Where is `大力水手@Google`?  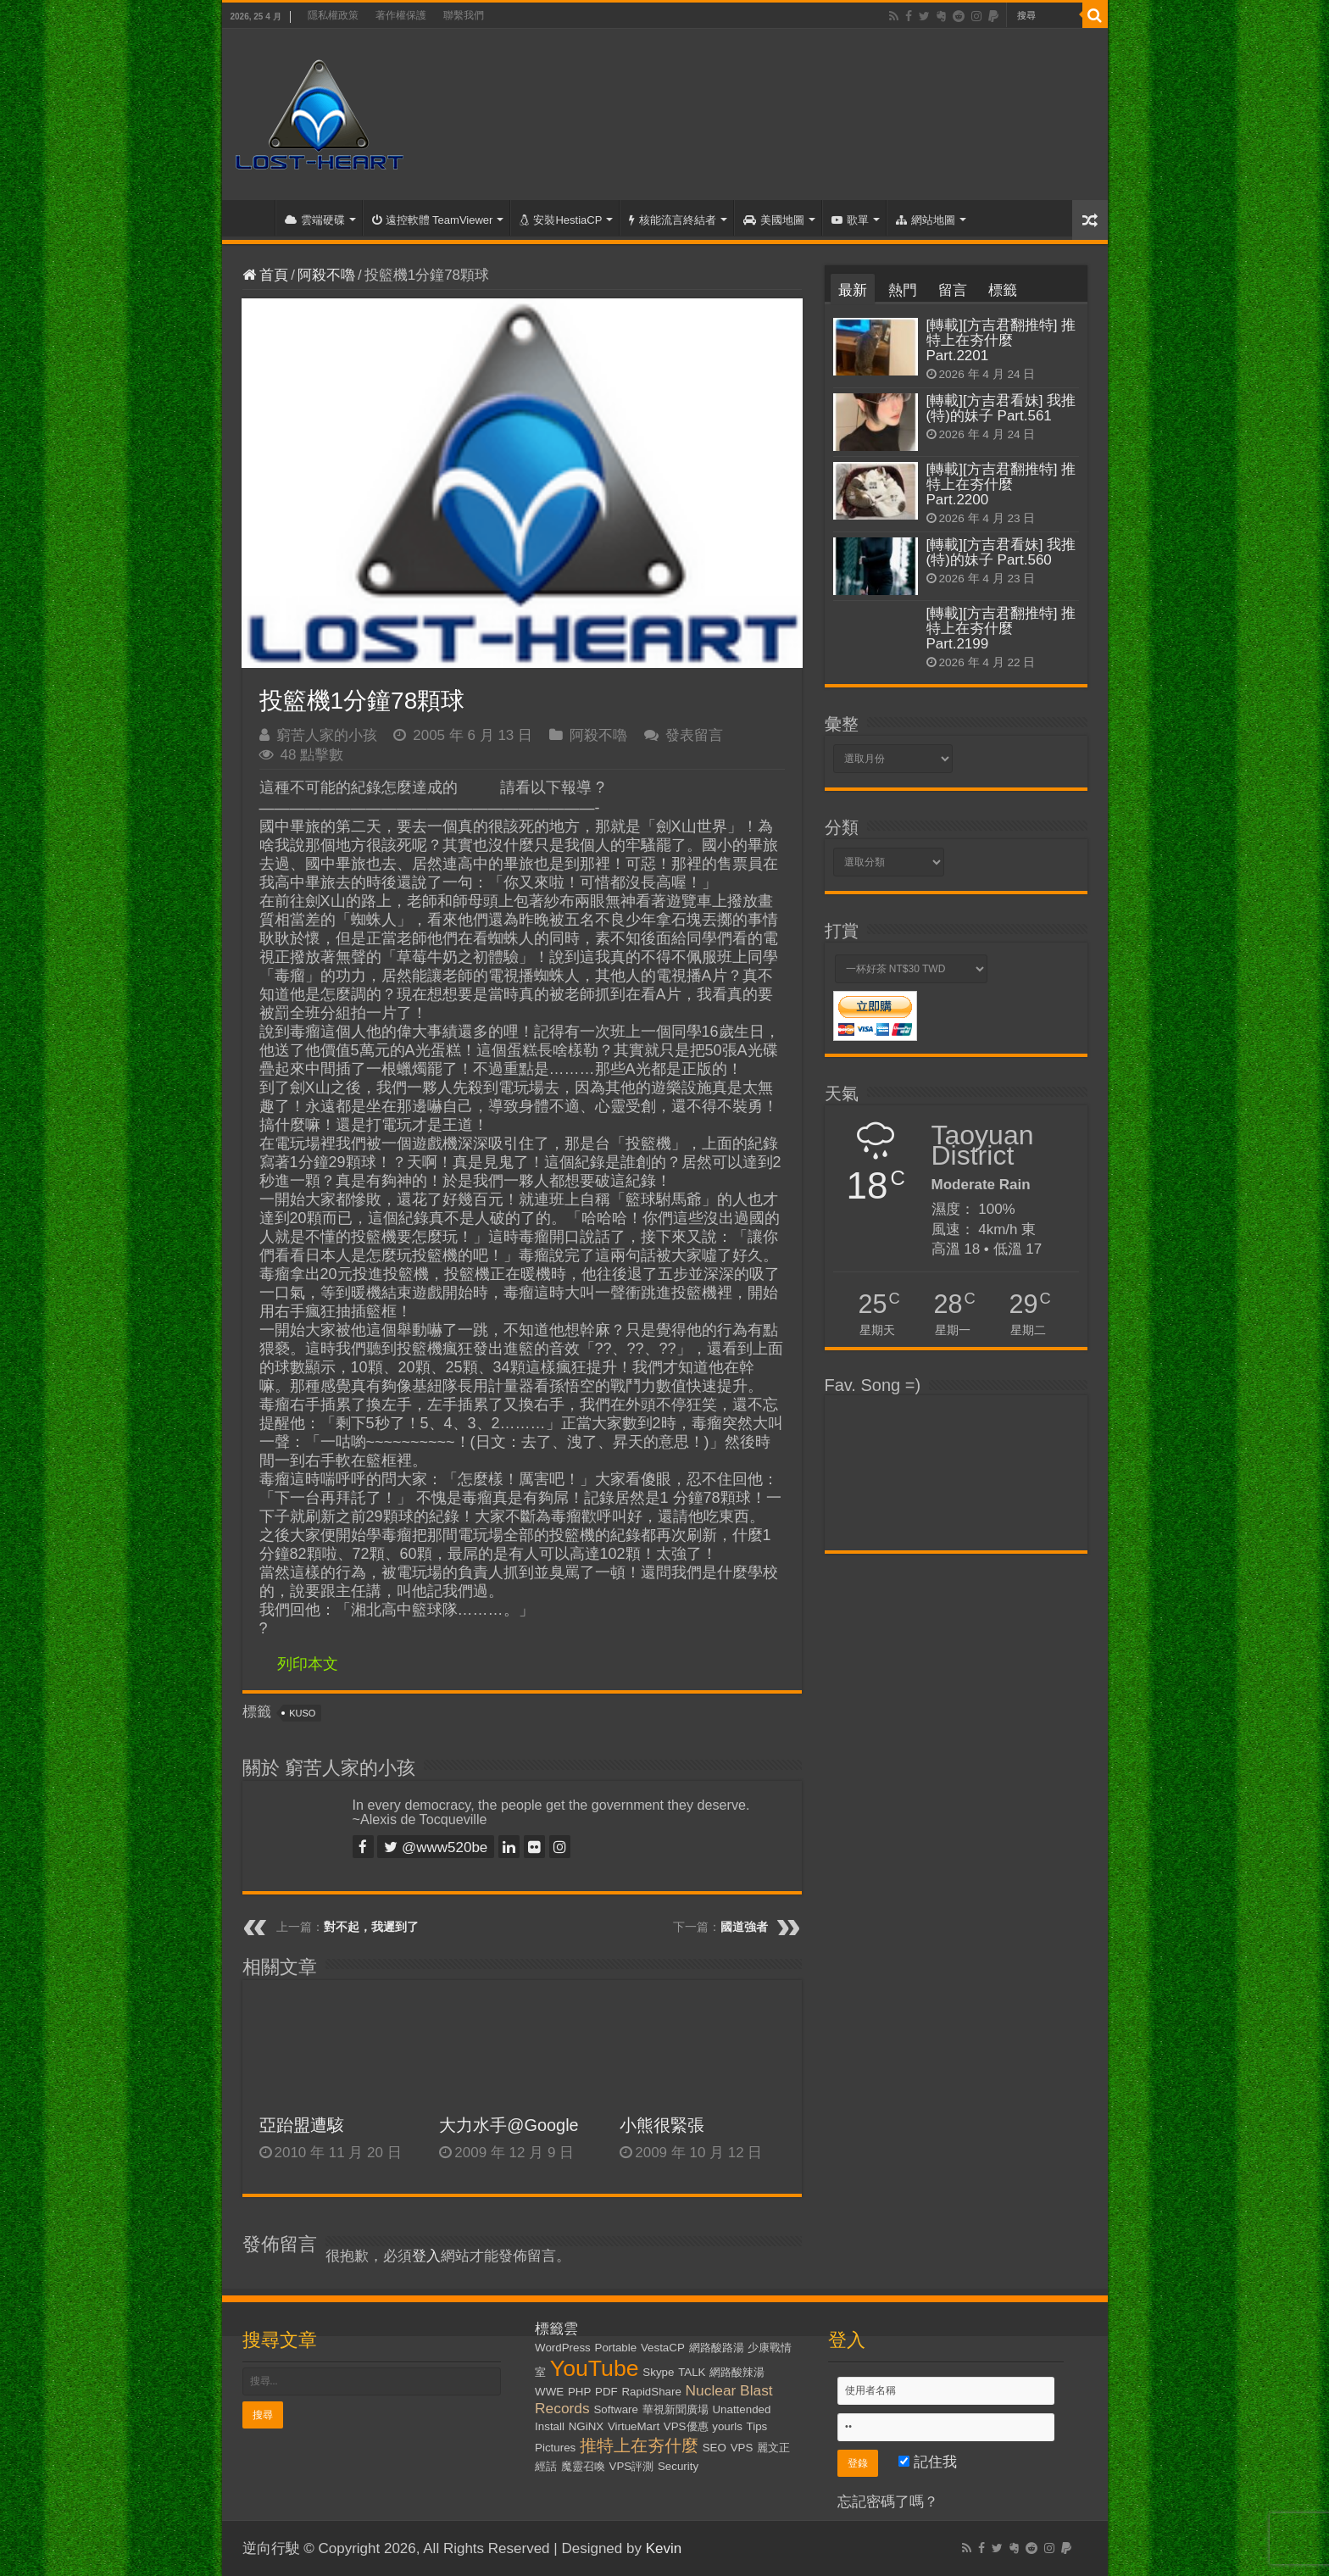
大力水手@Google is located at coordinates (508, 2125).